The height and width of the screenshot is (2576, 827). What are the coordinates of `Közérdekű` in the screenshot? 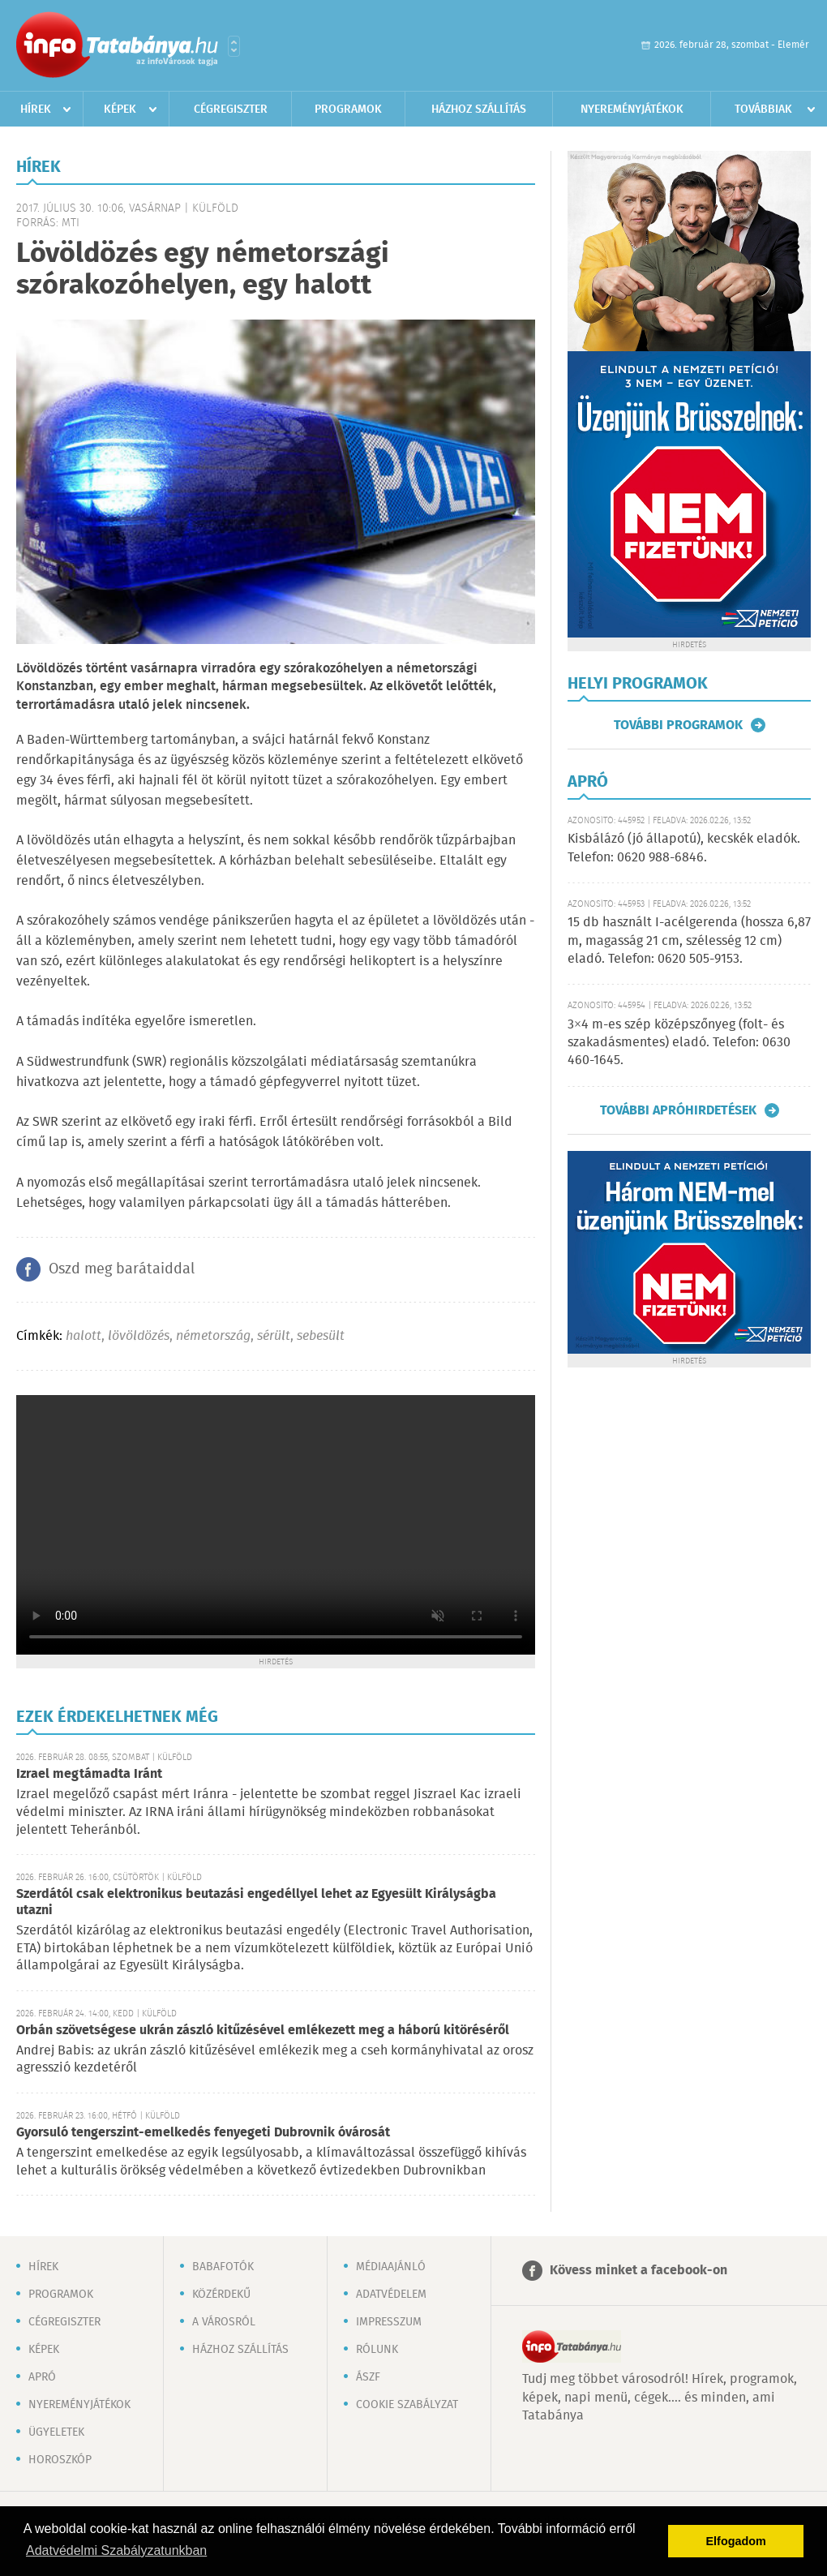 It's located at (221, 2294).